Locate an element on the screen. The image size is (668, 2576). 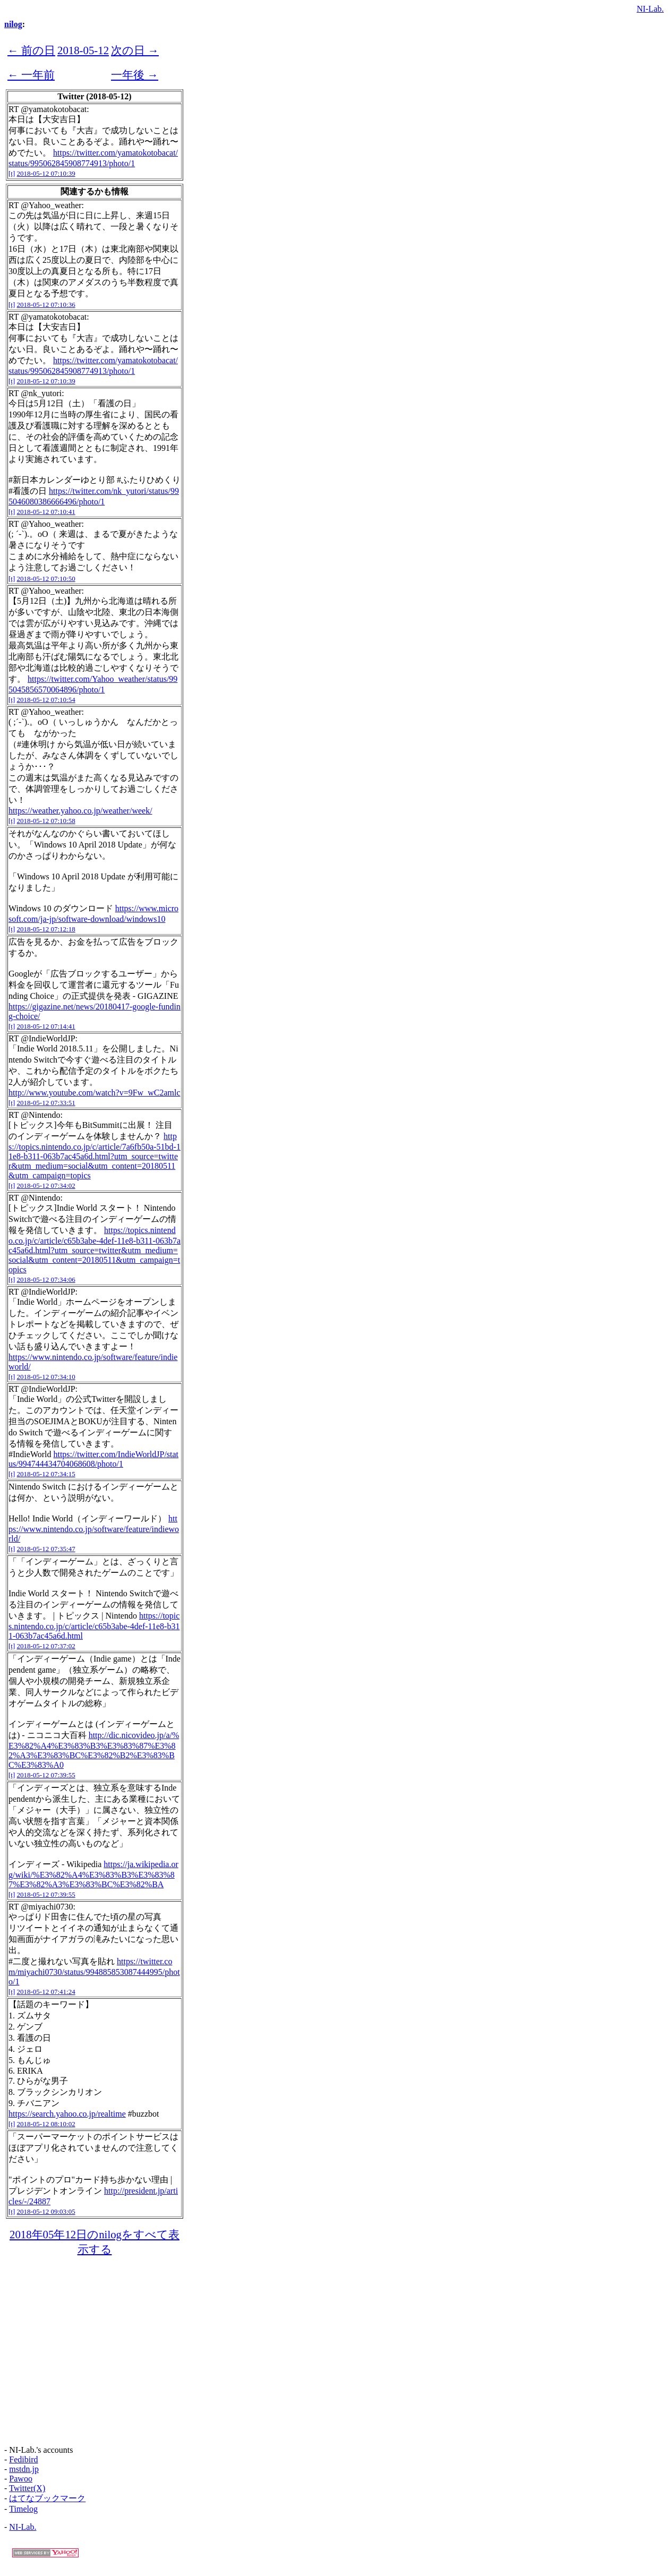
一年後 → is located at coordinates (134, 75).